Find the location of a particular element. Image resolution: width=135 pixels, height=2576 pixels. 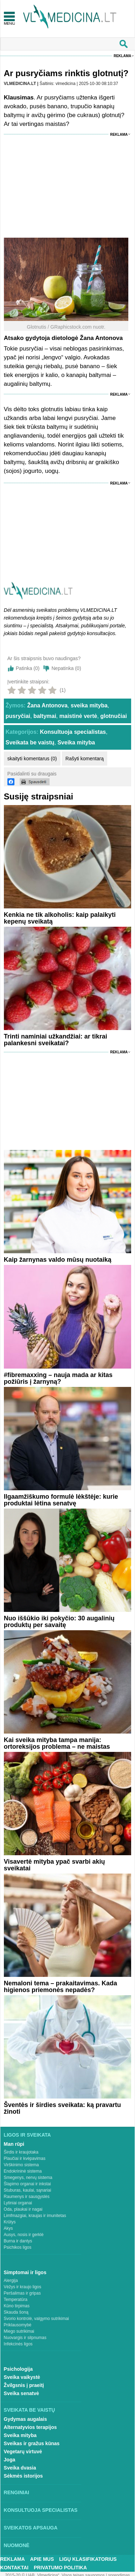

maistinė vertė is located at coordinates (78, 716).